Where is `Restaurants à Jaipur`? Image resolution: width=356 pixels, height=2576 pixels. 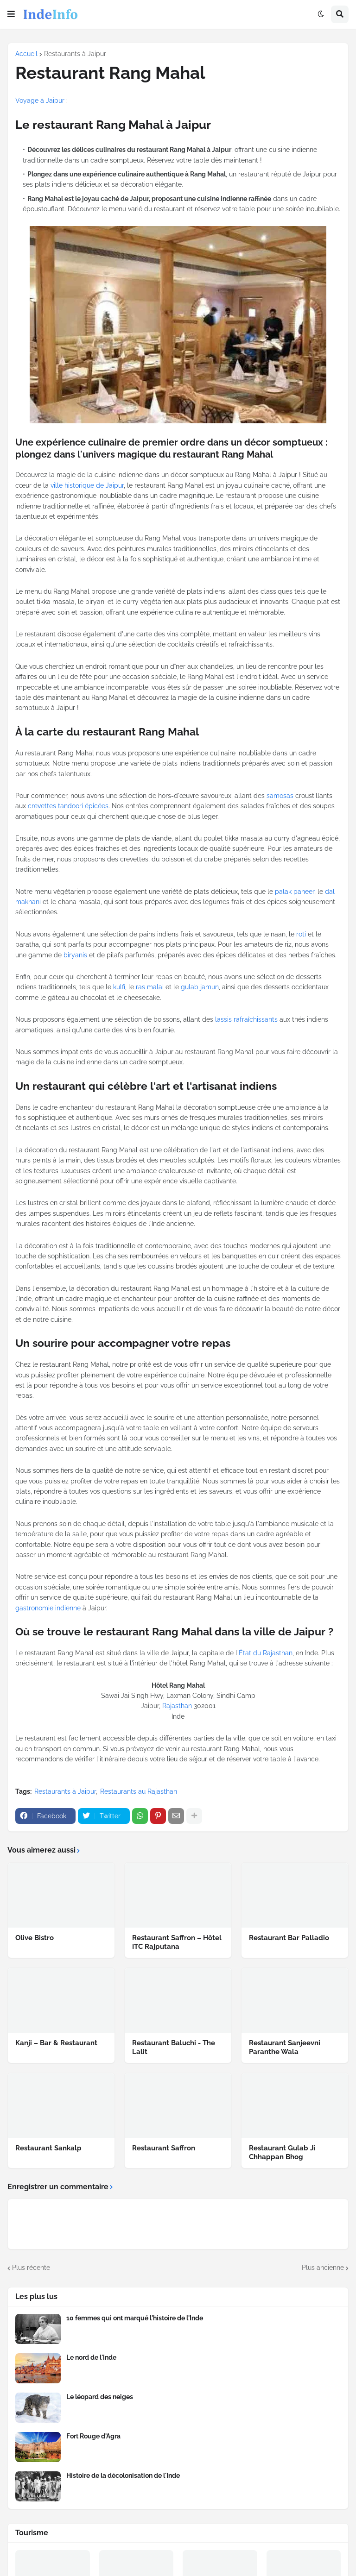 Restaurants à Jaipur is located at coordinates (75, 53).